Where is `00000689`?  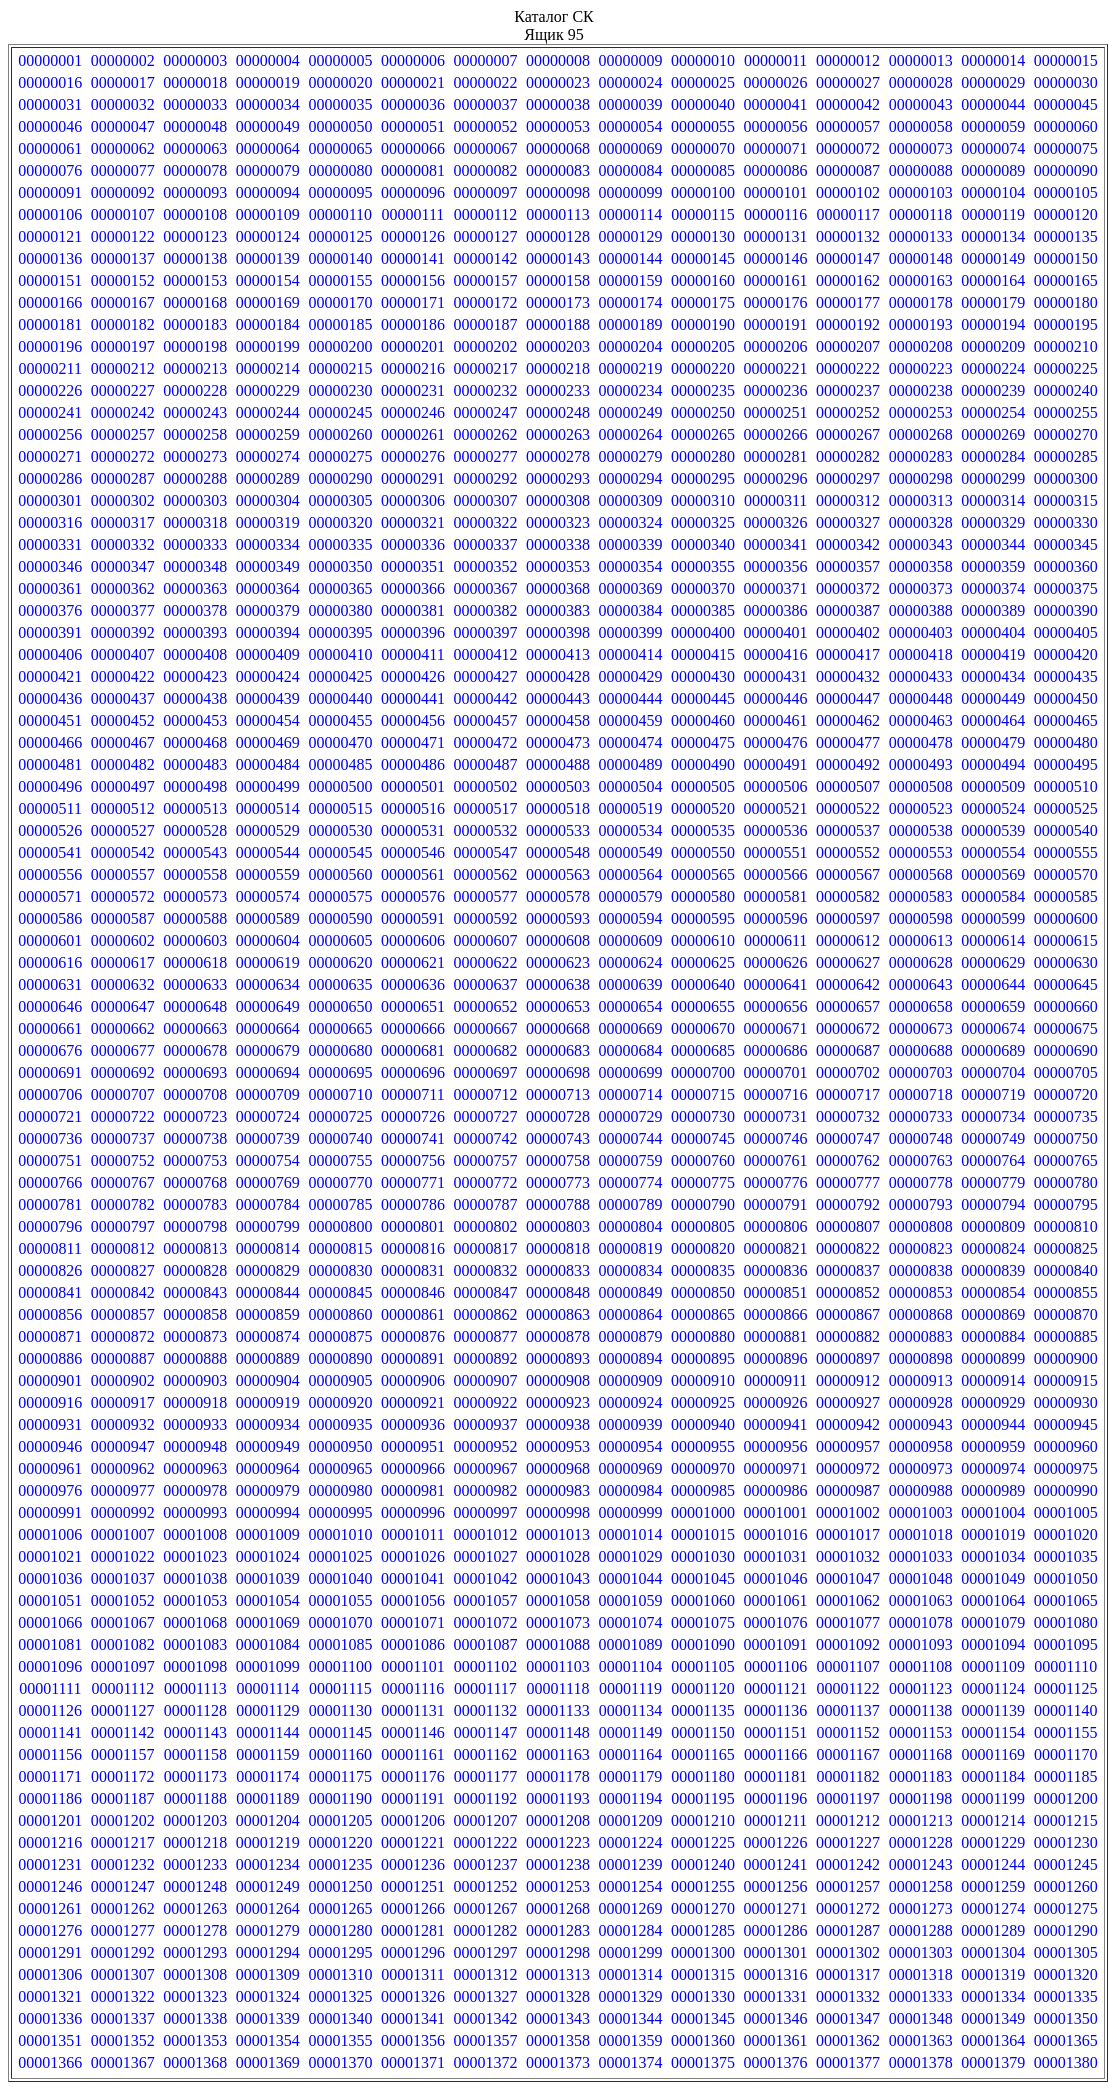
00000689 is located at coordinates (993, 1050).